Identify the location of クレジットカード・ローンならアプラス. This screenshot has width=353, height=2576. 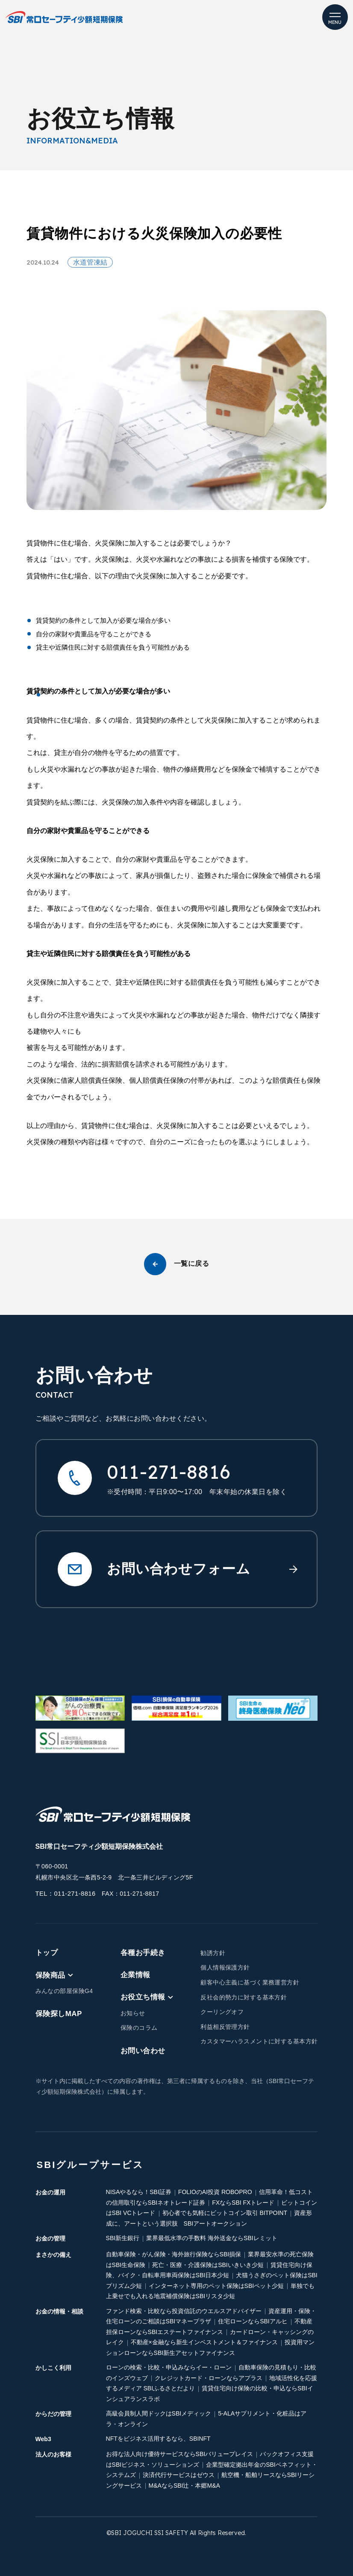
(208, 2377).